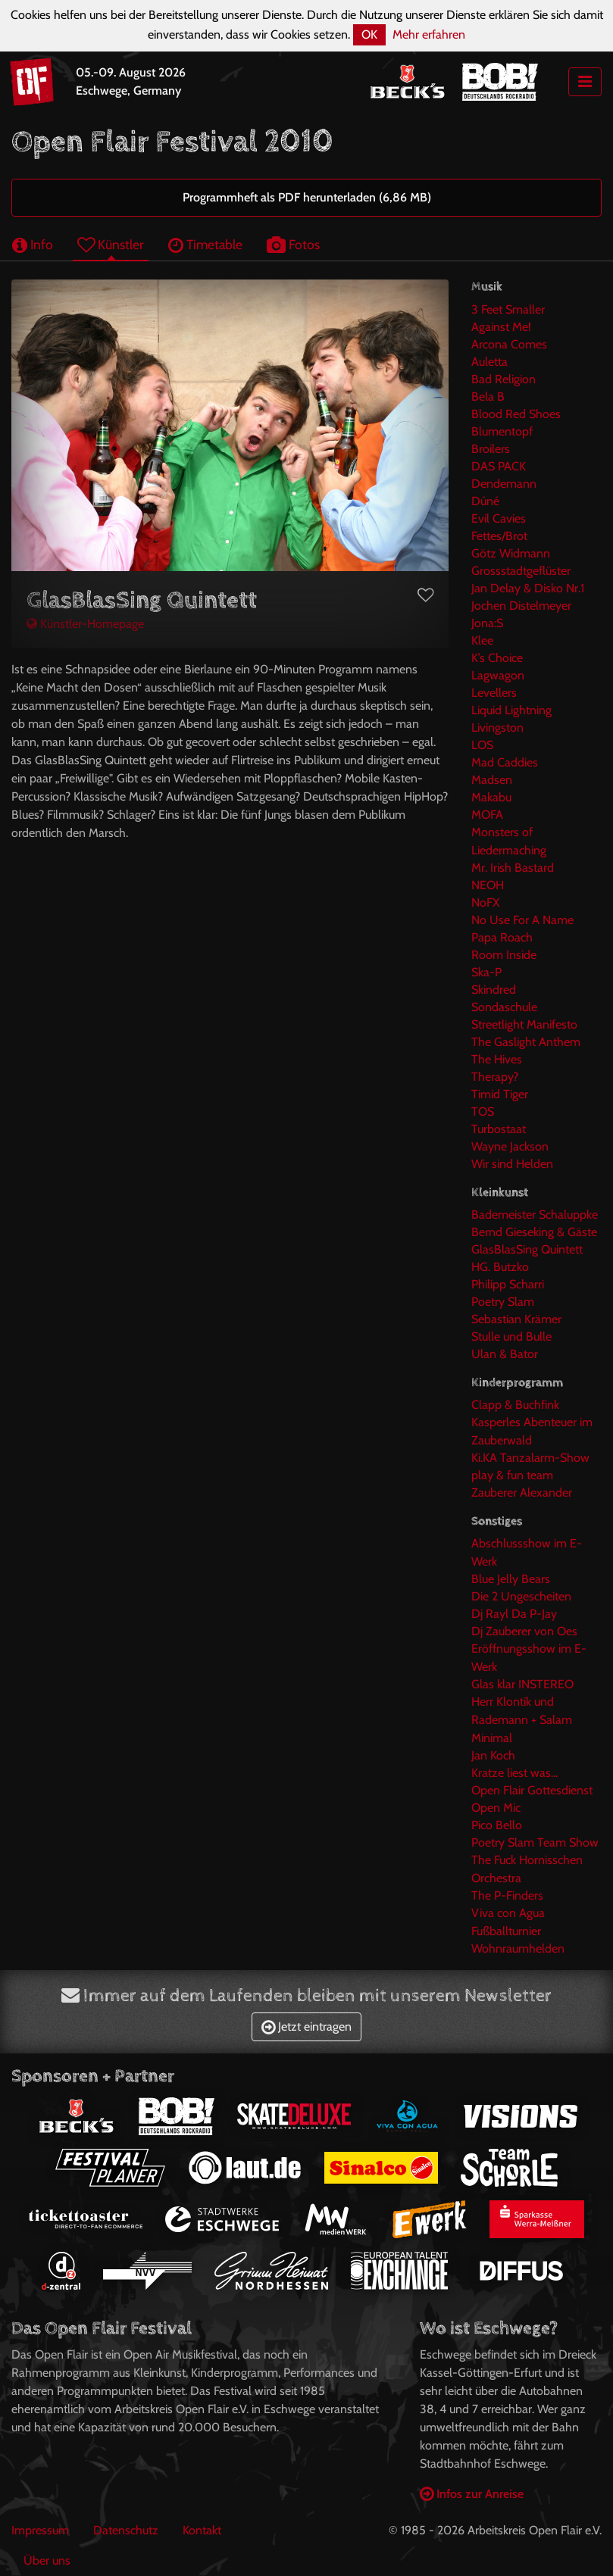  I want to click on Wohnraumhelden, so click(518, 1948).